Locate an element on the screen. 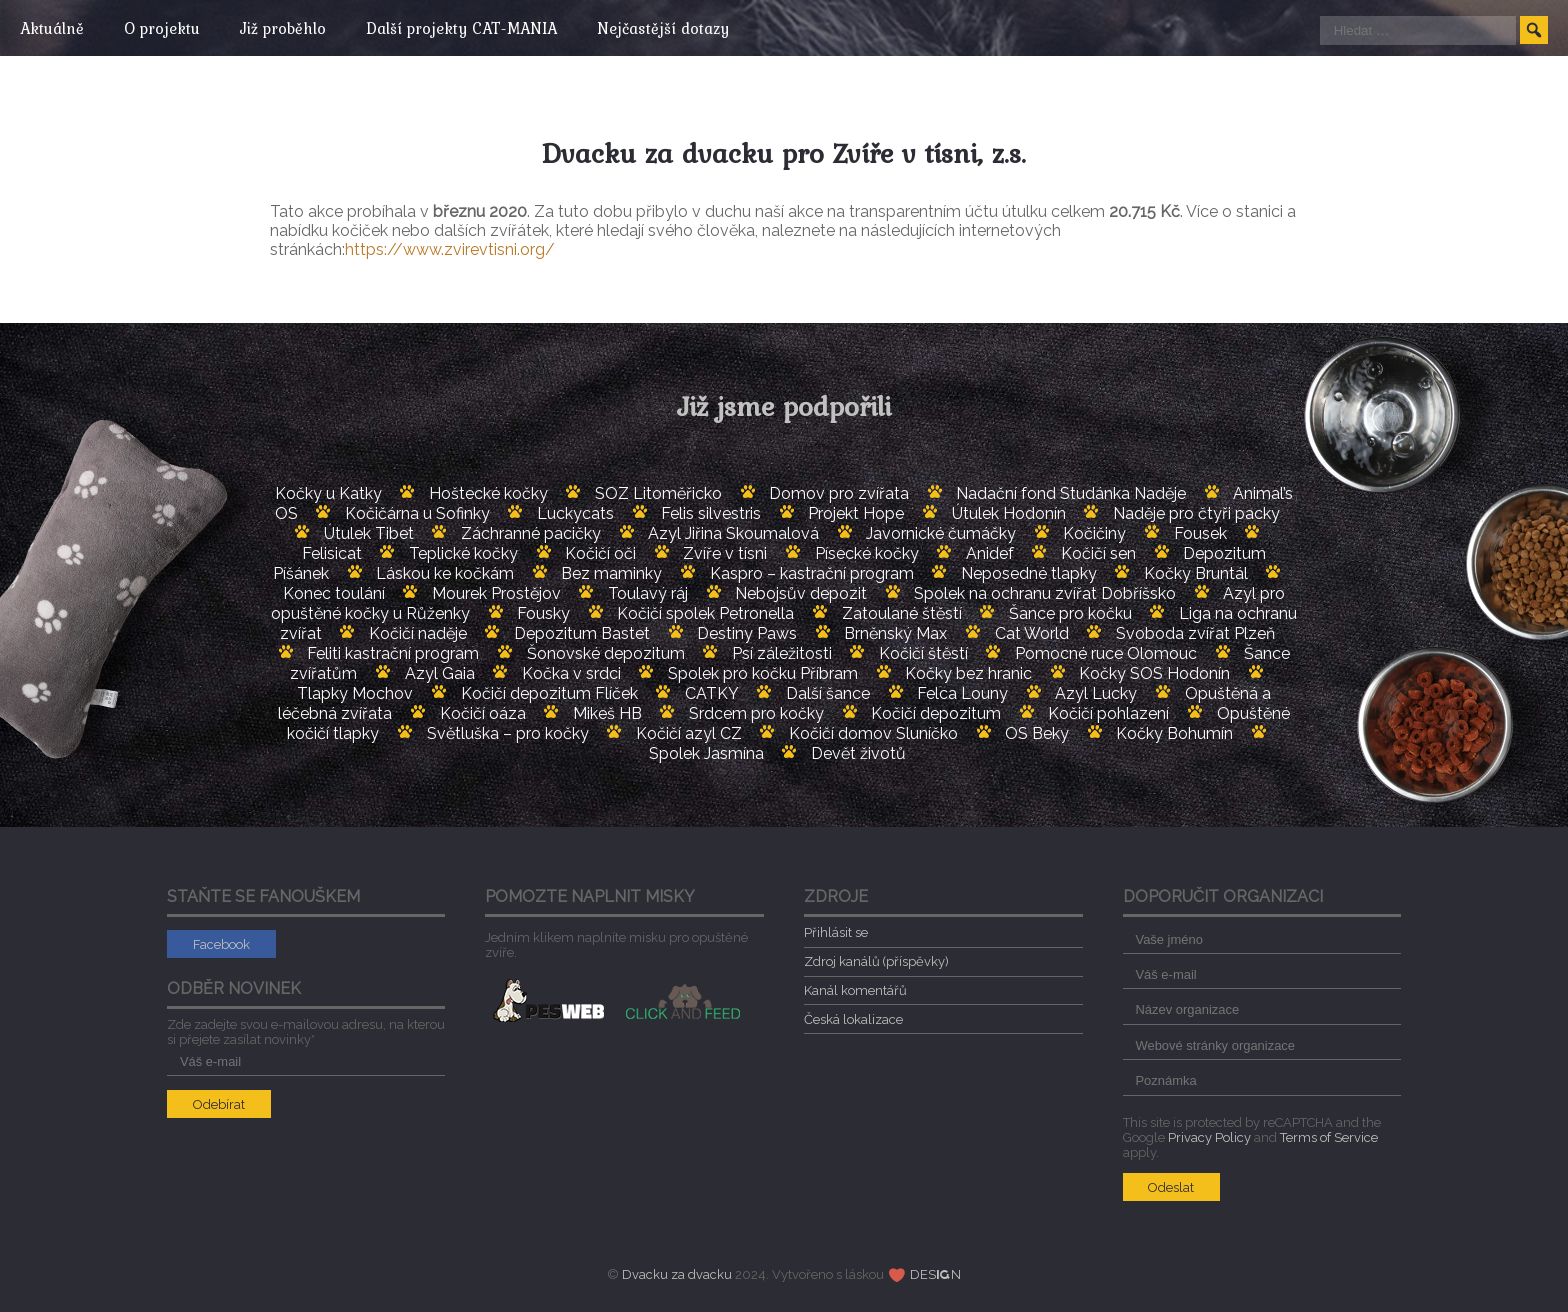 The image size is (1568, 1312). Přihlásit se is located at coordinates (836, 932).